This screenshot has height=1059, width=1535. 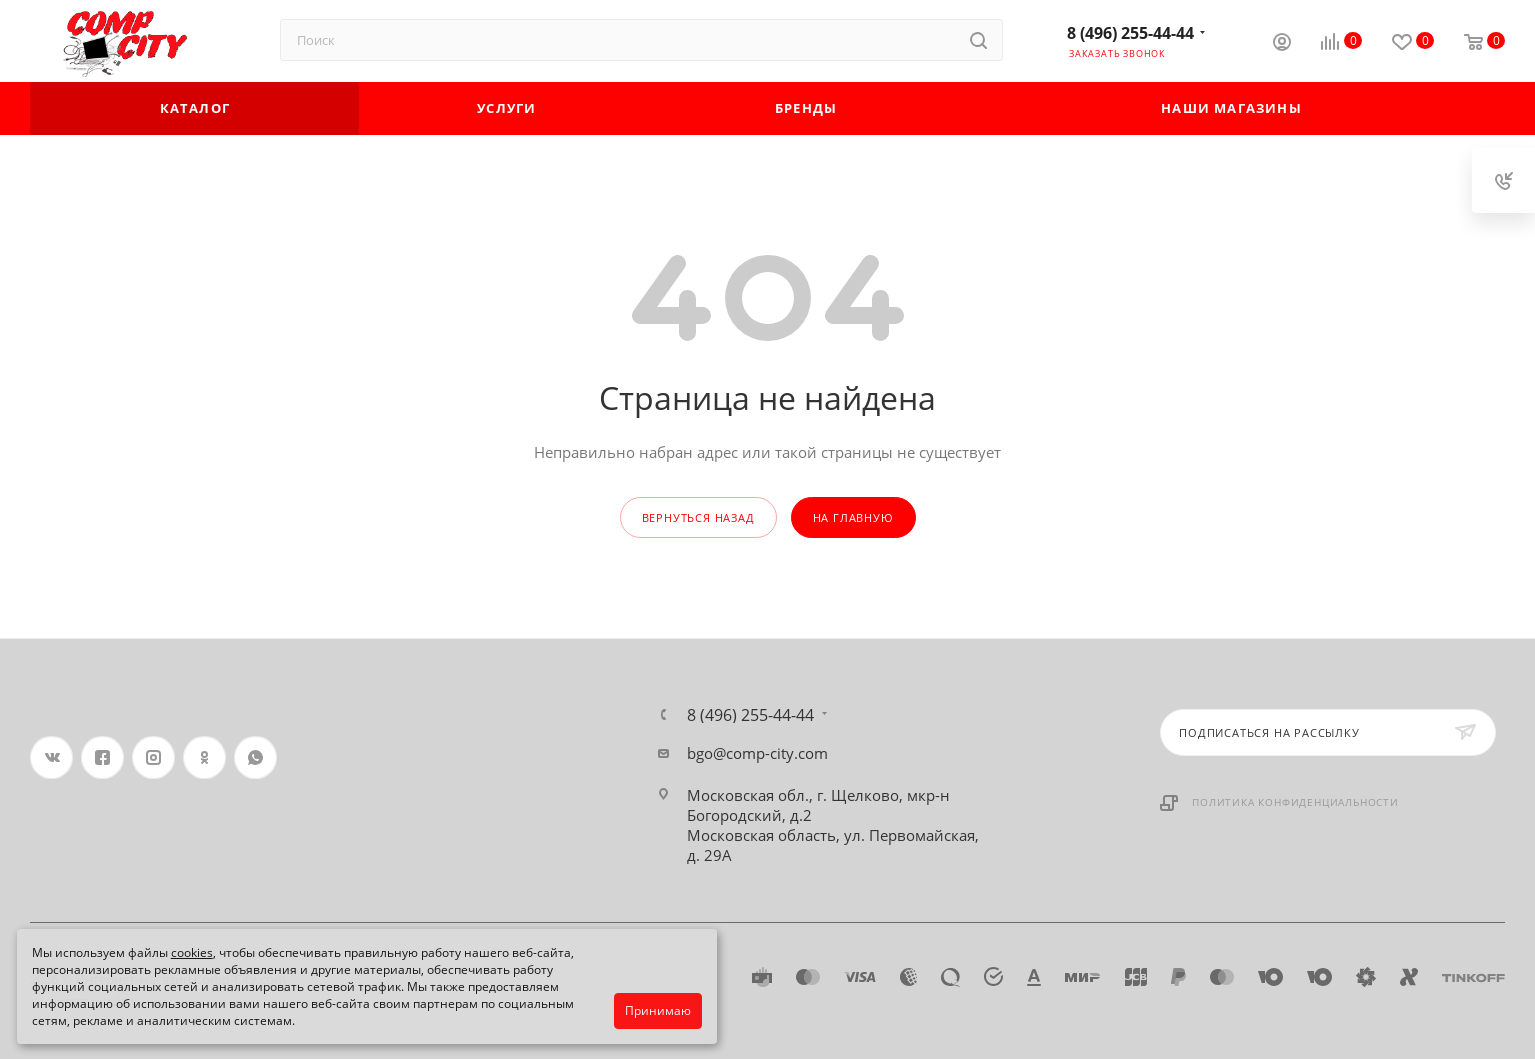 What do you see at coordinates (204, 757) in the screenshot?
I see `Одноклассники` at bounding box center [204, 757].